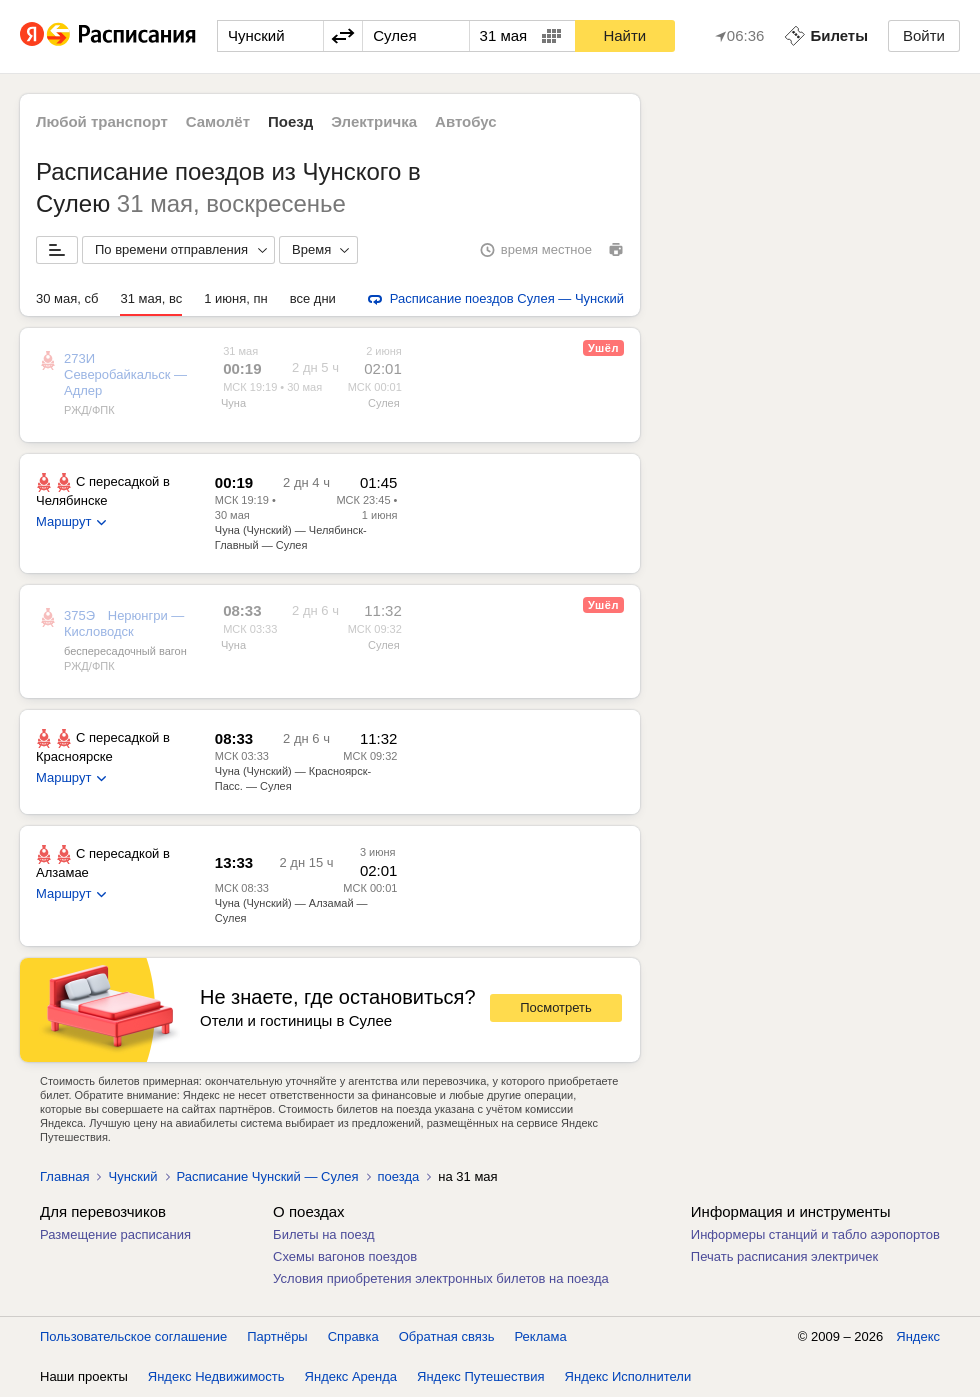  What do you see at coordinates (374, 121) in the screenshot?
I see `Электричка` at bounding box center [374, 121].